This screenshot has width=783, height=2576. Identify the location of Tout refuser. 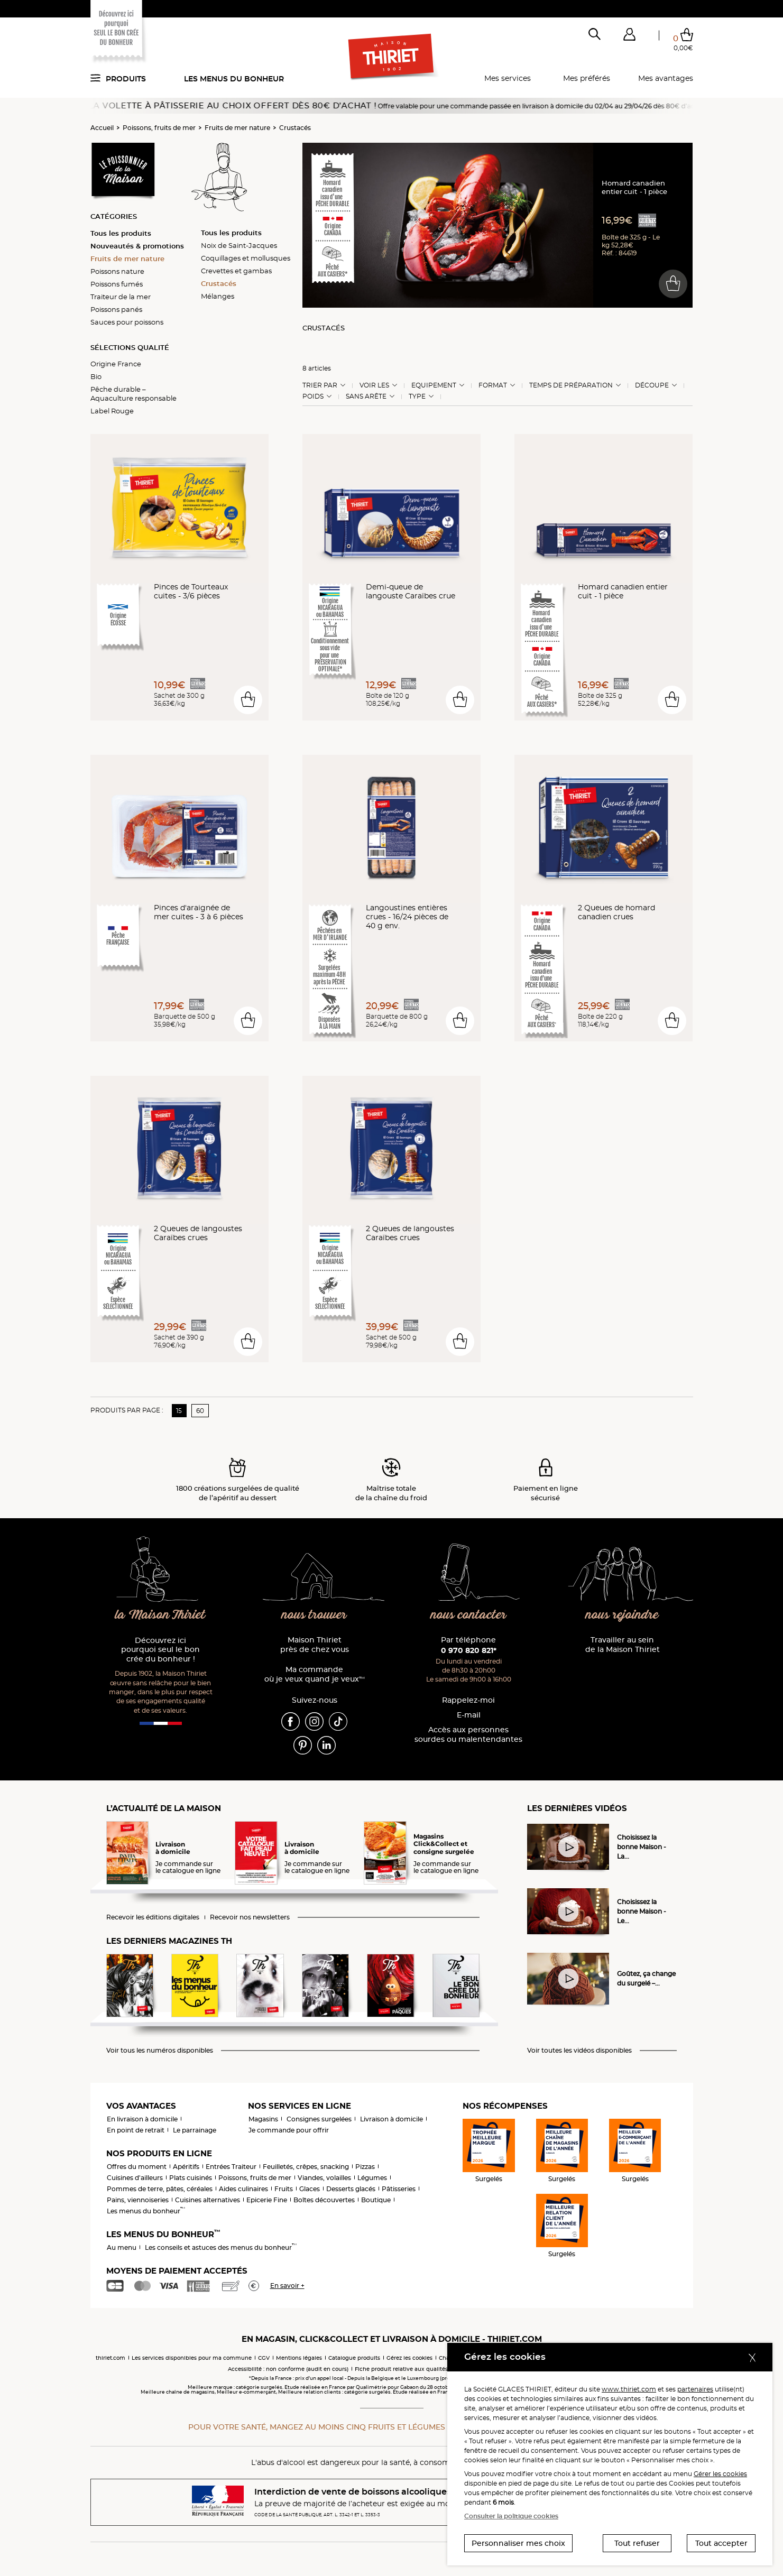
(637, 2543).